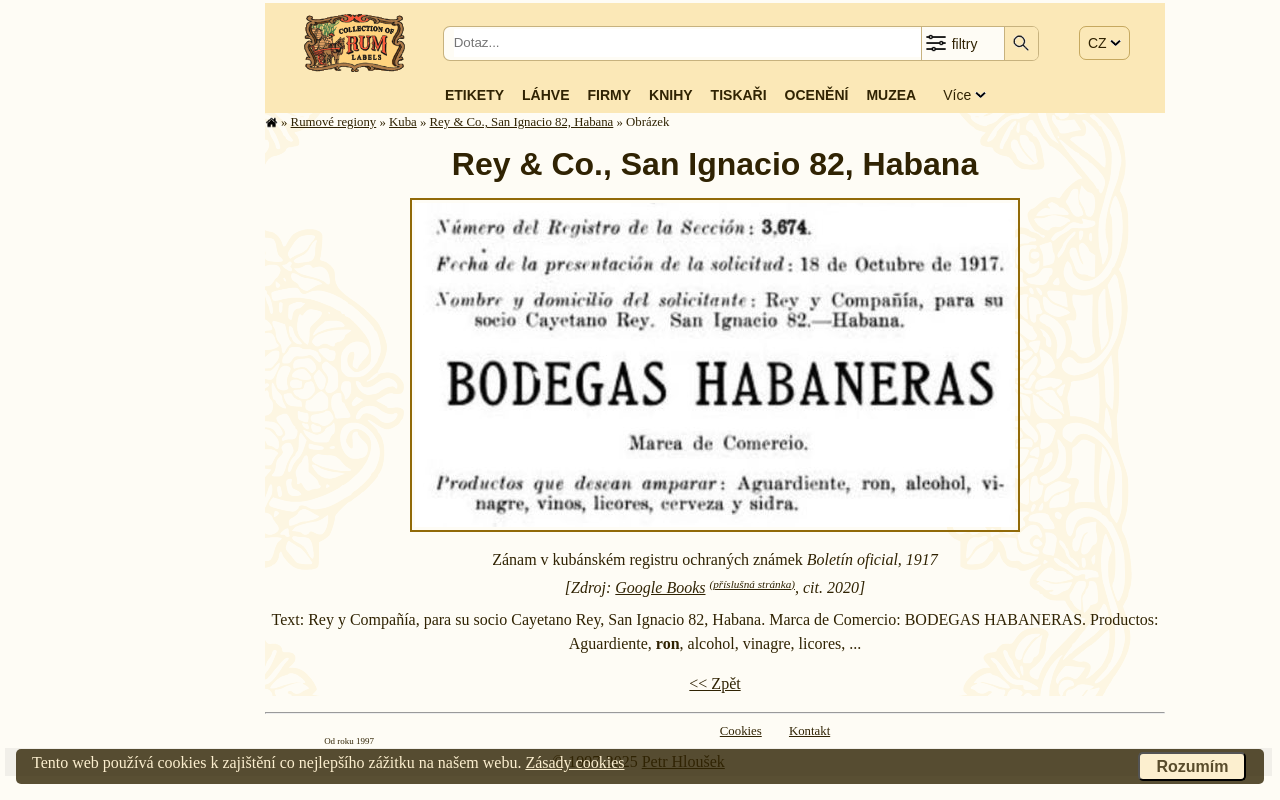 This screenshot has width=1280, height=800. I want to click on Tiskaři, so click(739, 95).